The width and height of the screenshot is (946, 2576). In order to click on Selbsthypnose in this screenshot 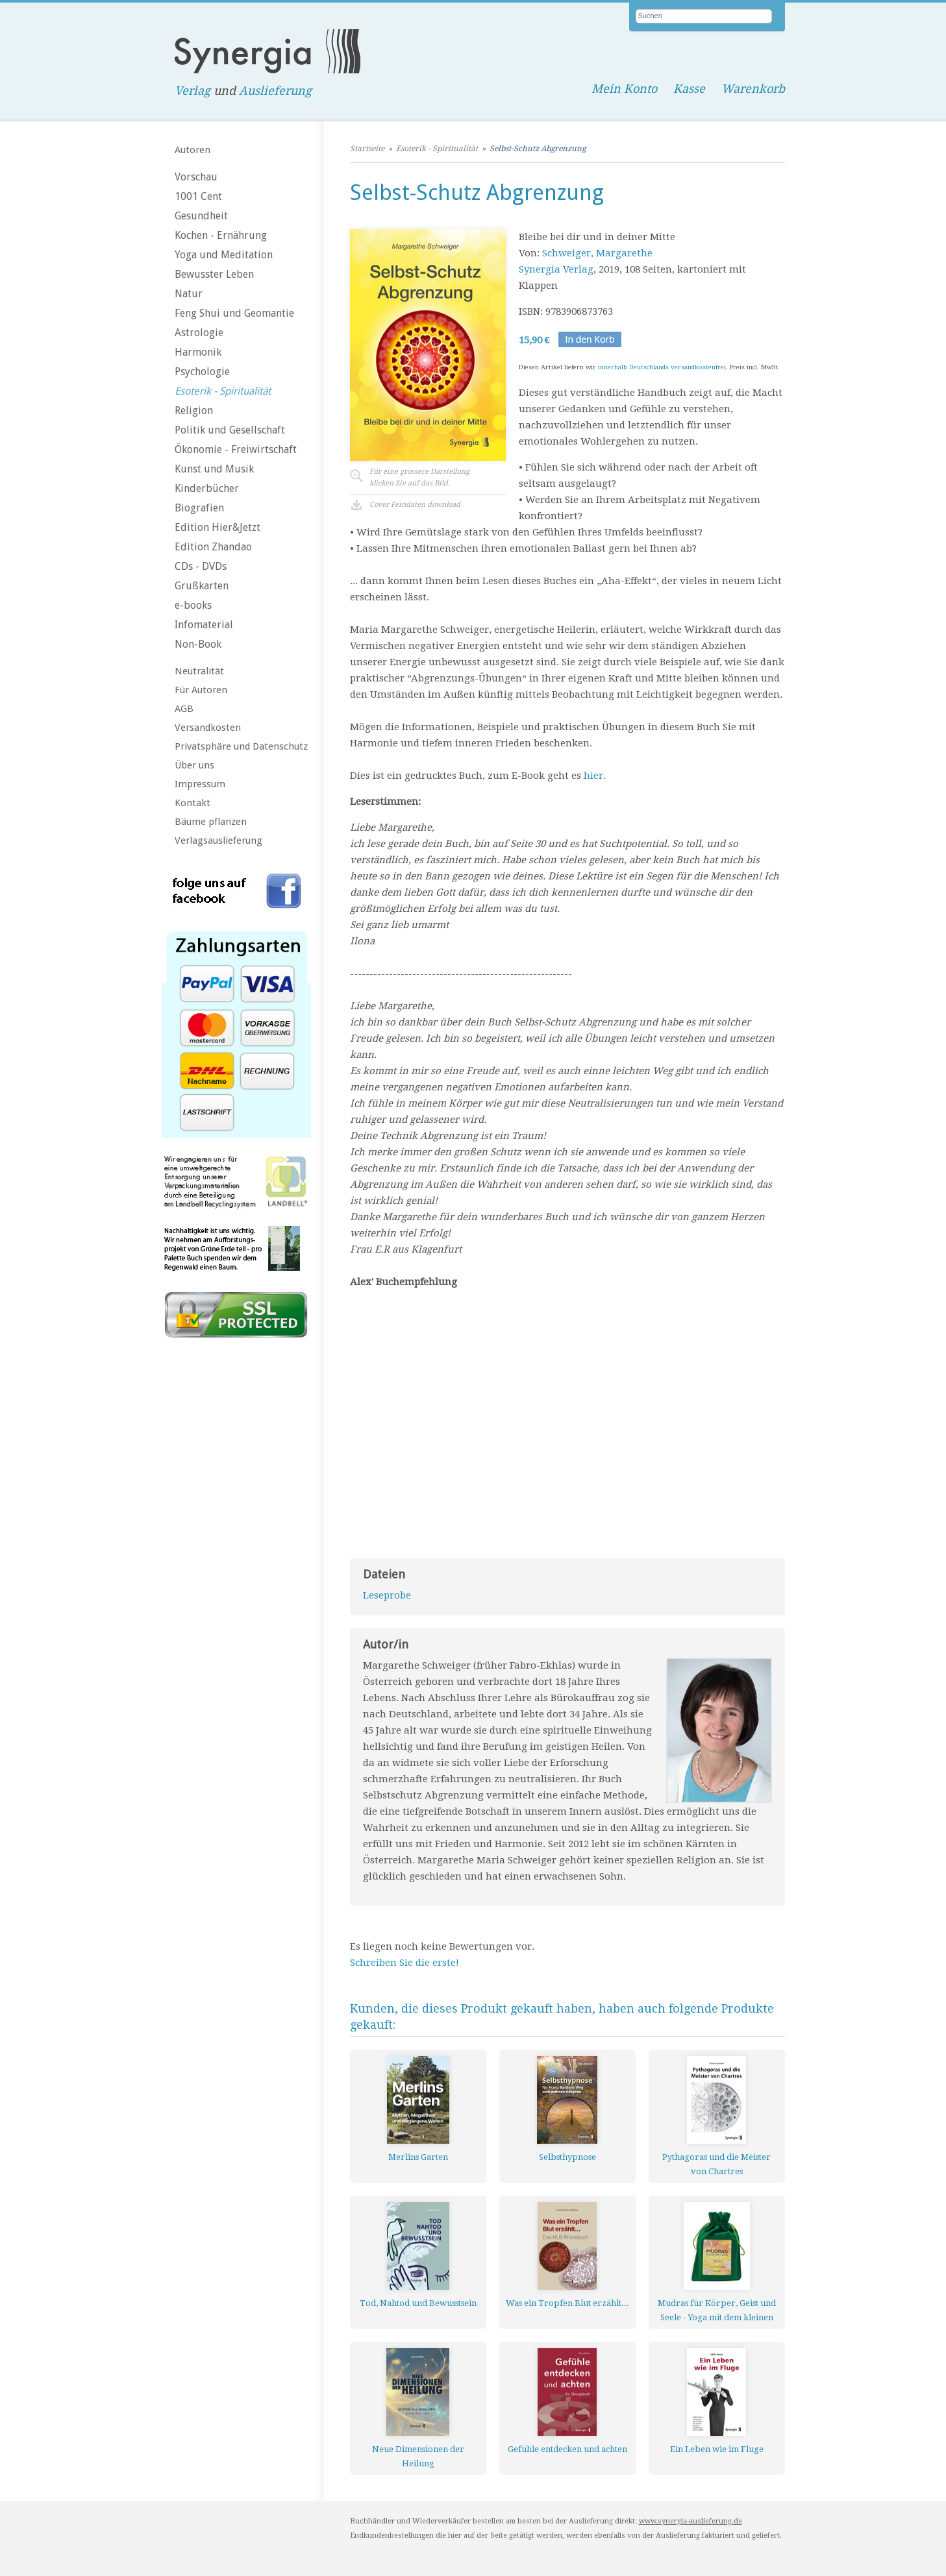, I will do `click(567, 2157)`.